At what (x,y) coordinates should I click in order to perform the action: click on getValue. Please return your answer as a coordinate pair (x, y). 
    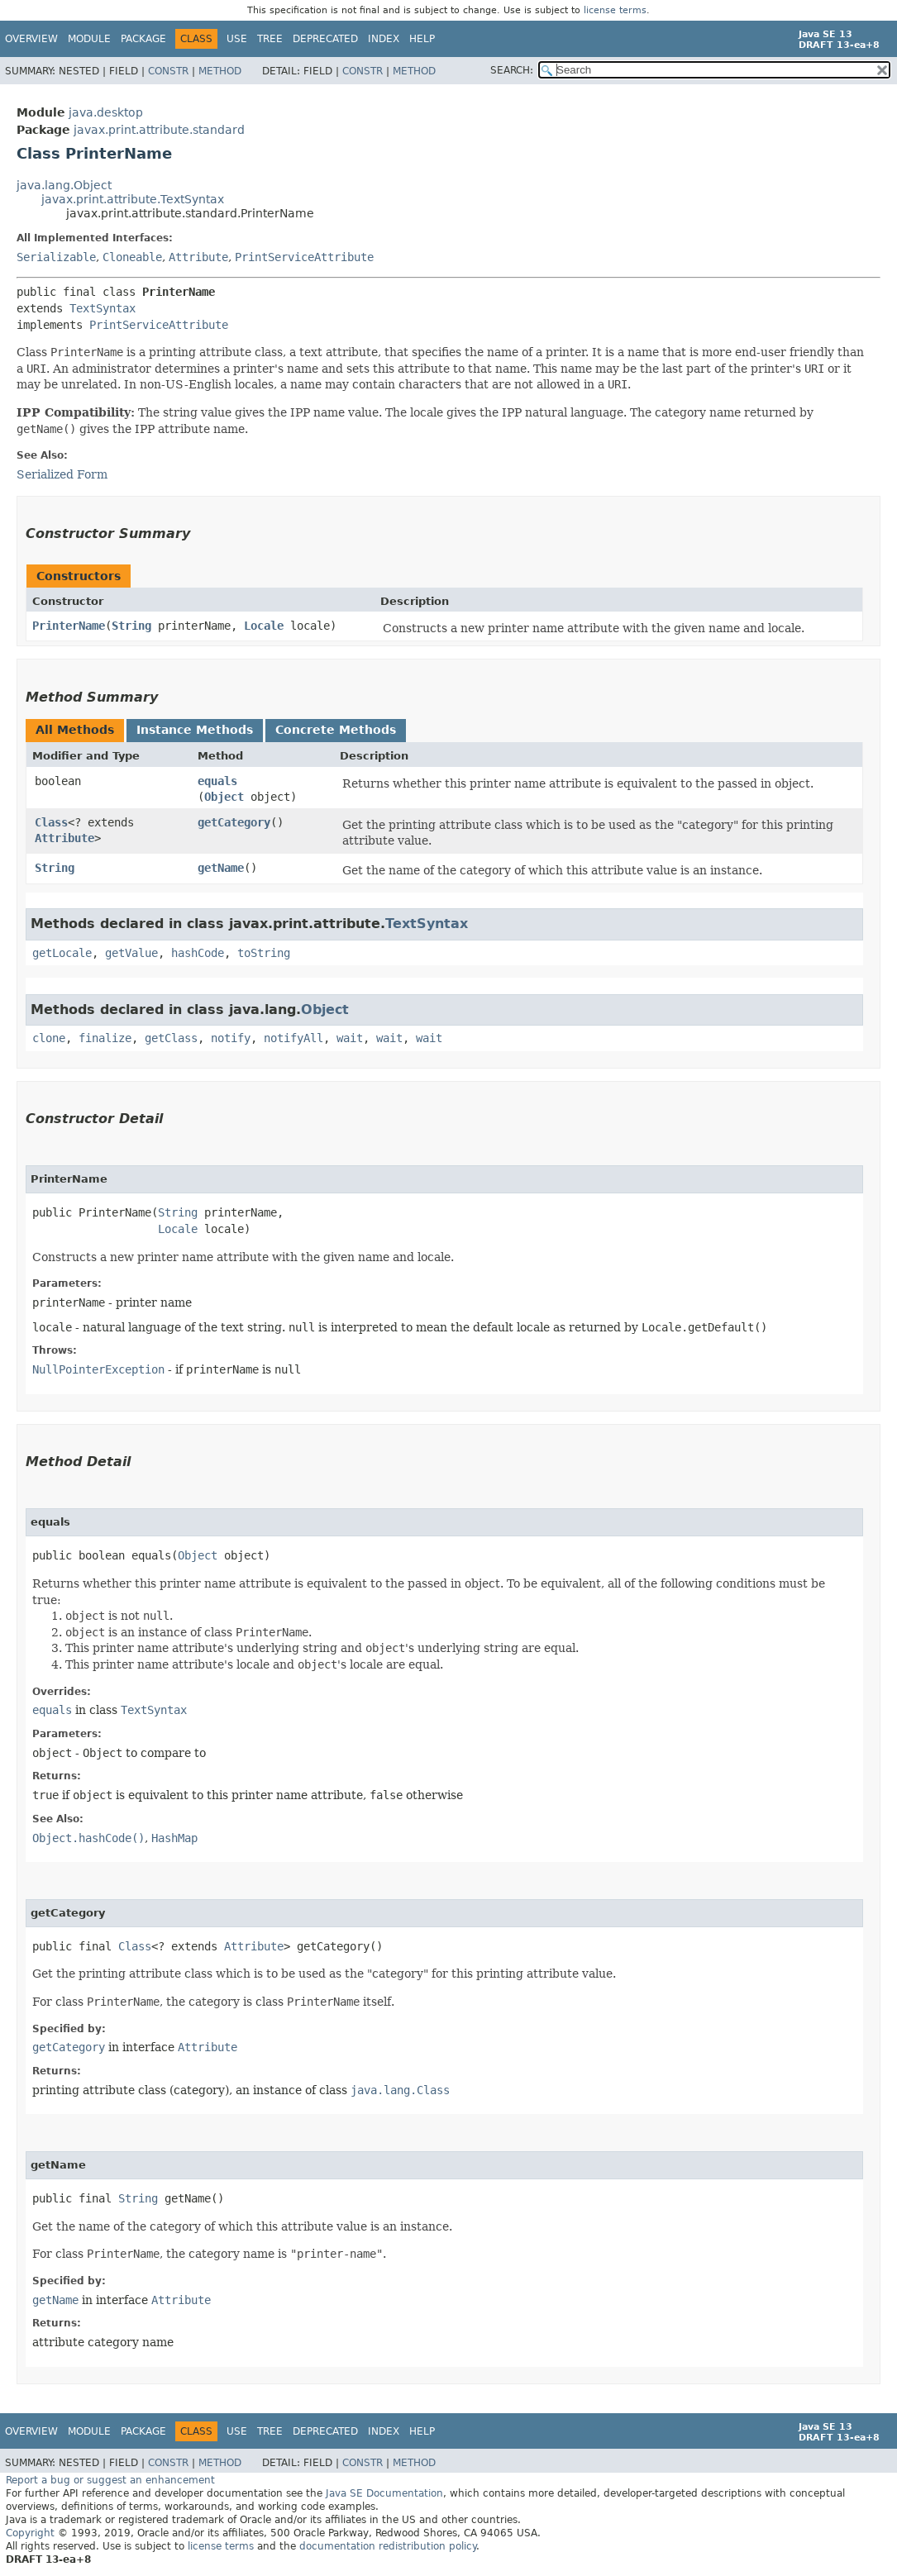
    Looking at the image, I should click on (131, 952).